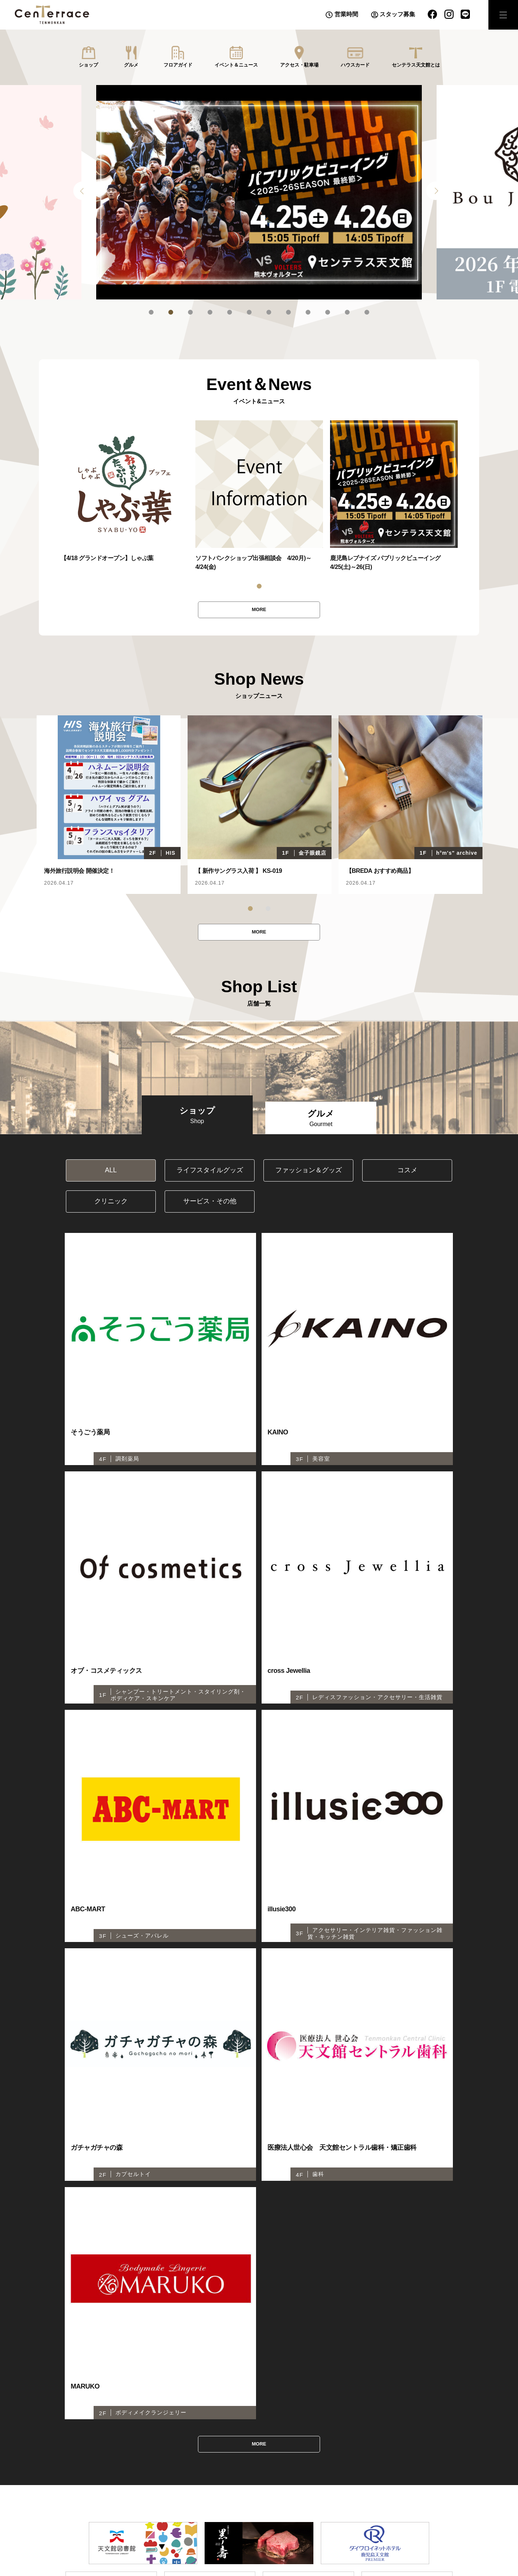 This screenshot has height=2576, width=518. Describe the element at coordinates (131, 65) in the screenshot. I see `グルメ` at that location.